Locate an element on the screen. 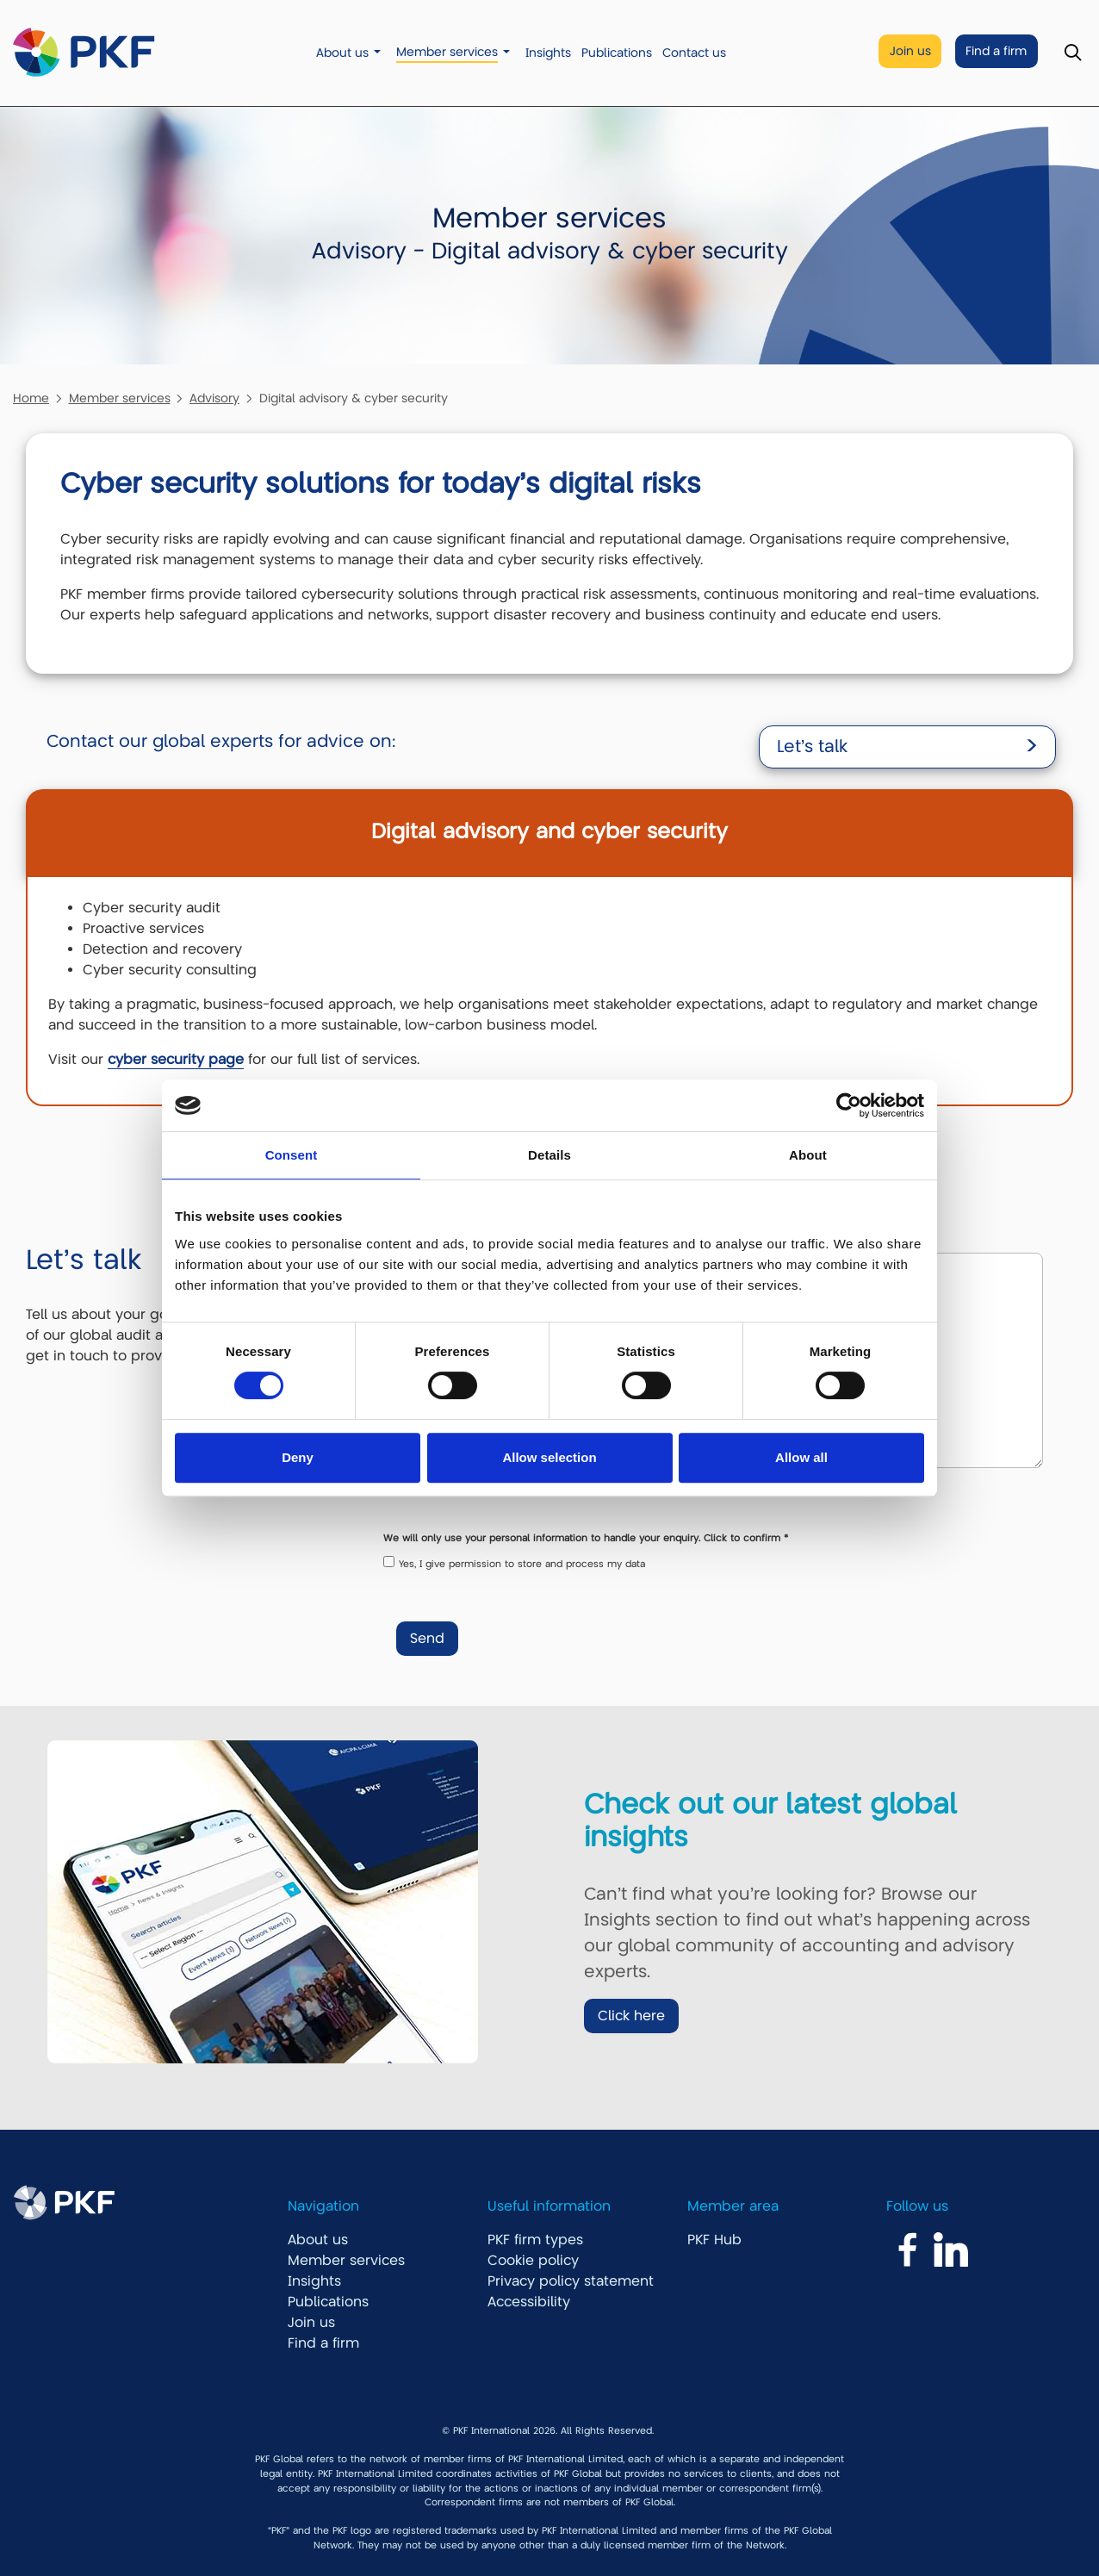 The width and height of the screenshot is (1099, 2576). cyber security page is located at coordinates (176, 1059).